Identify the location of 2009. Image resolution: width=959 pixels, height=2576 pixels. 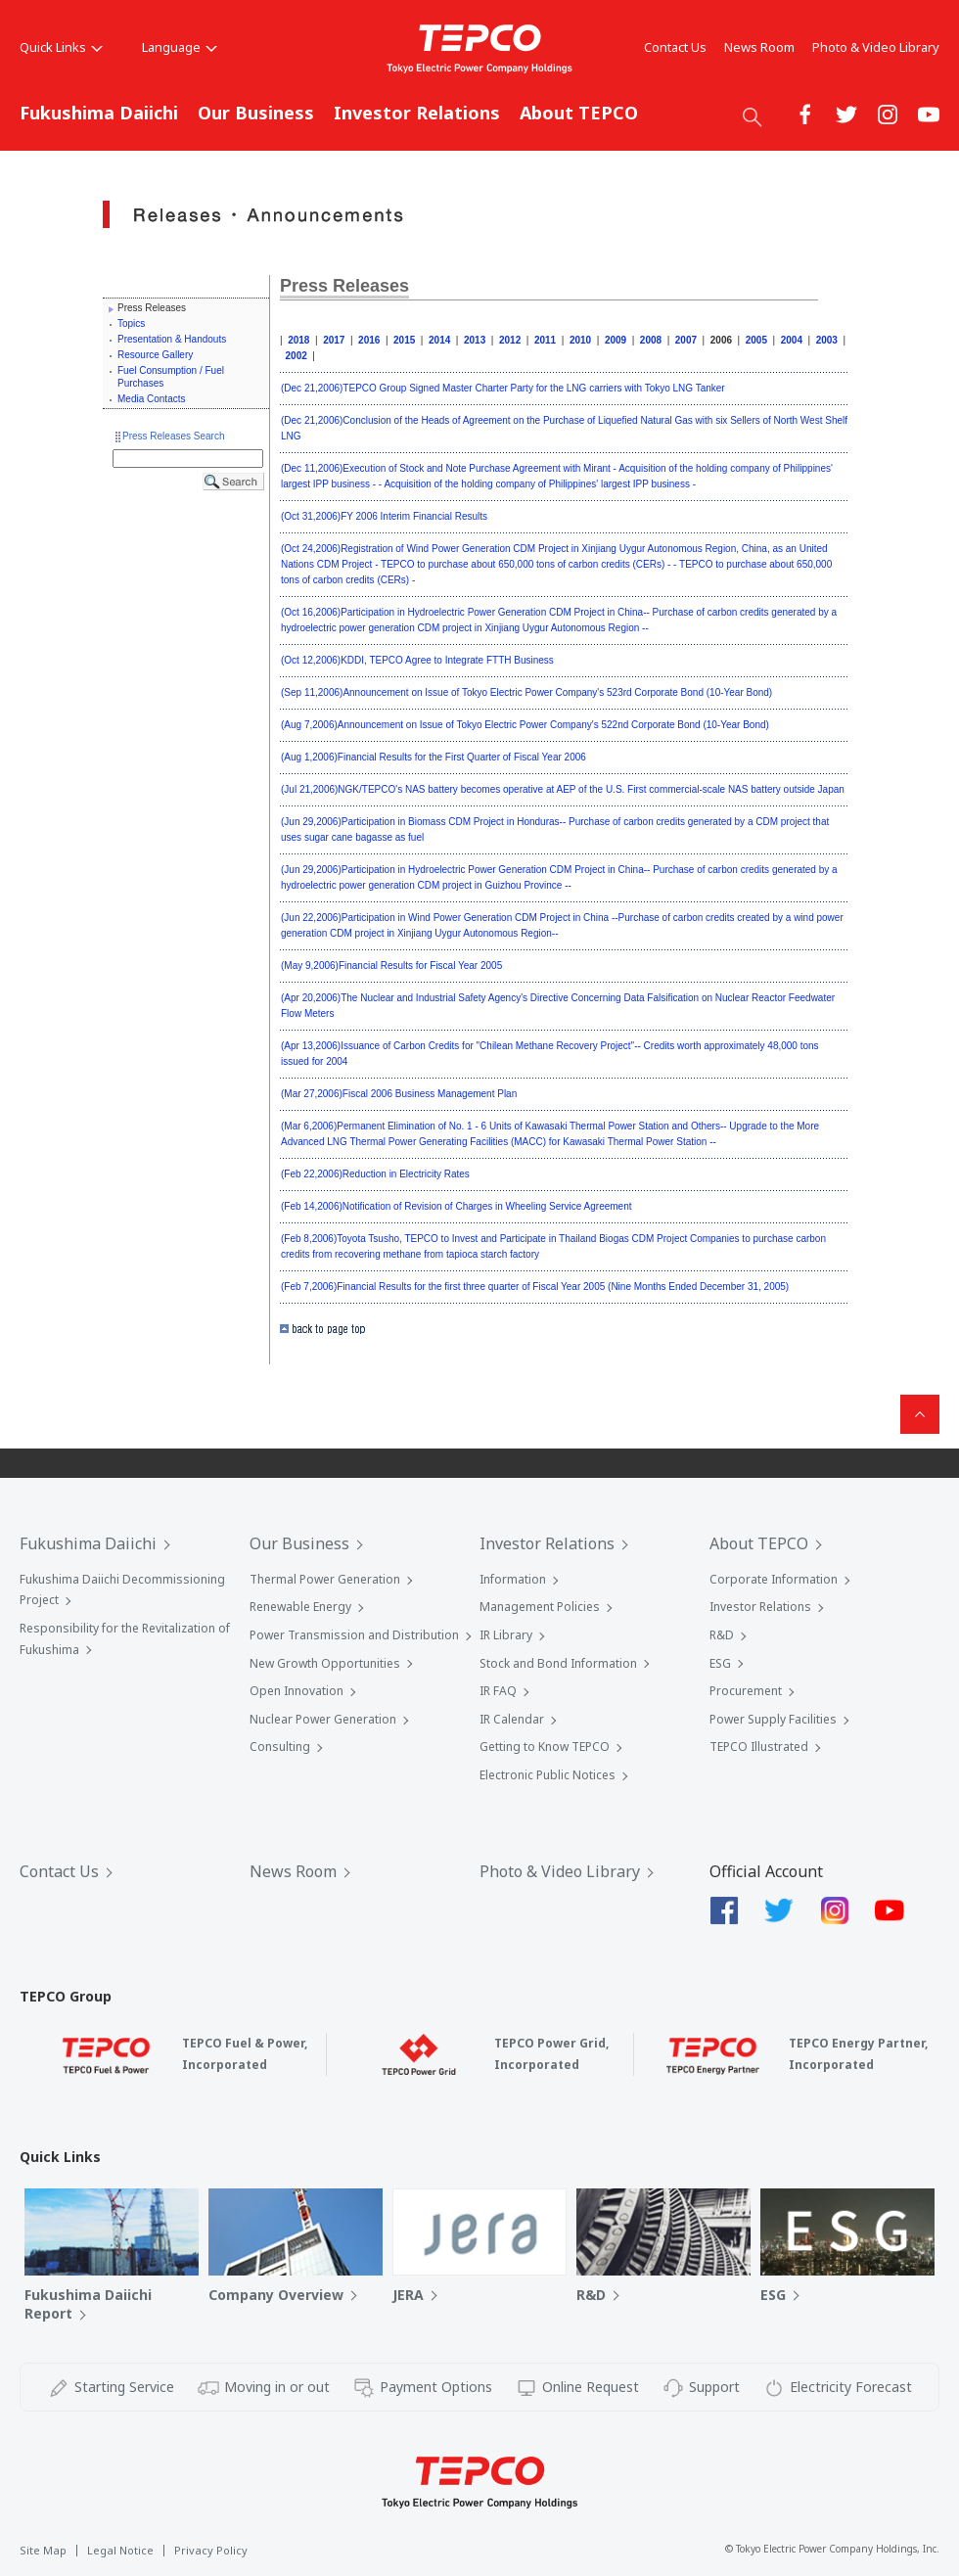
(615, 340).